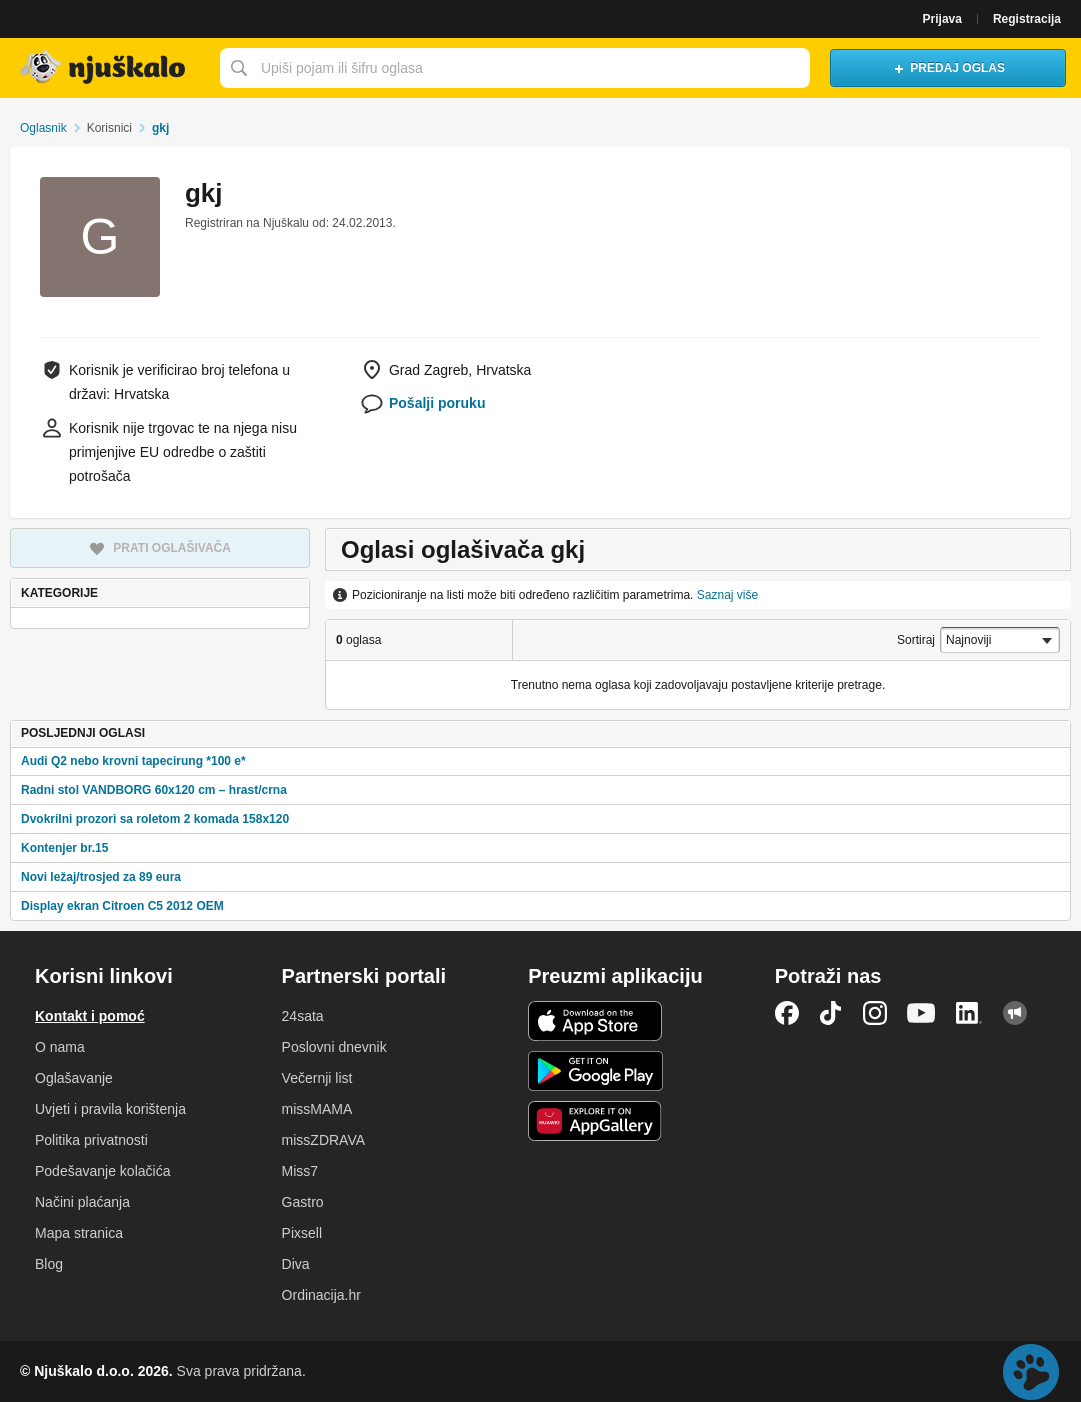  What do you see at coordinates (942, 19) in the screenshot?
I see `Prijava` at bounding box center [942, 19].